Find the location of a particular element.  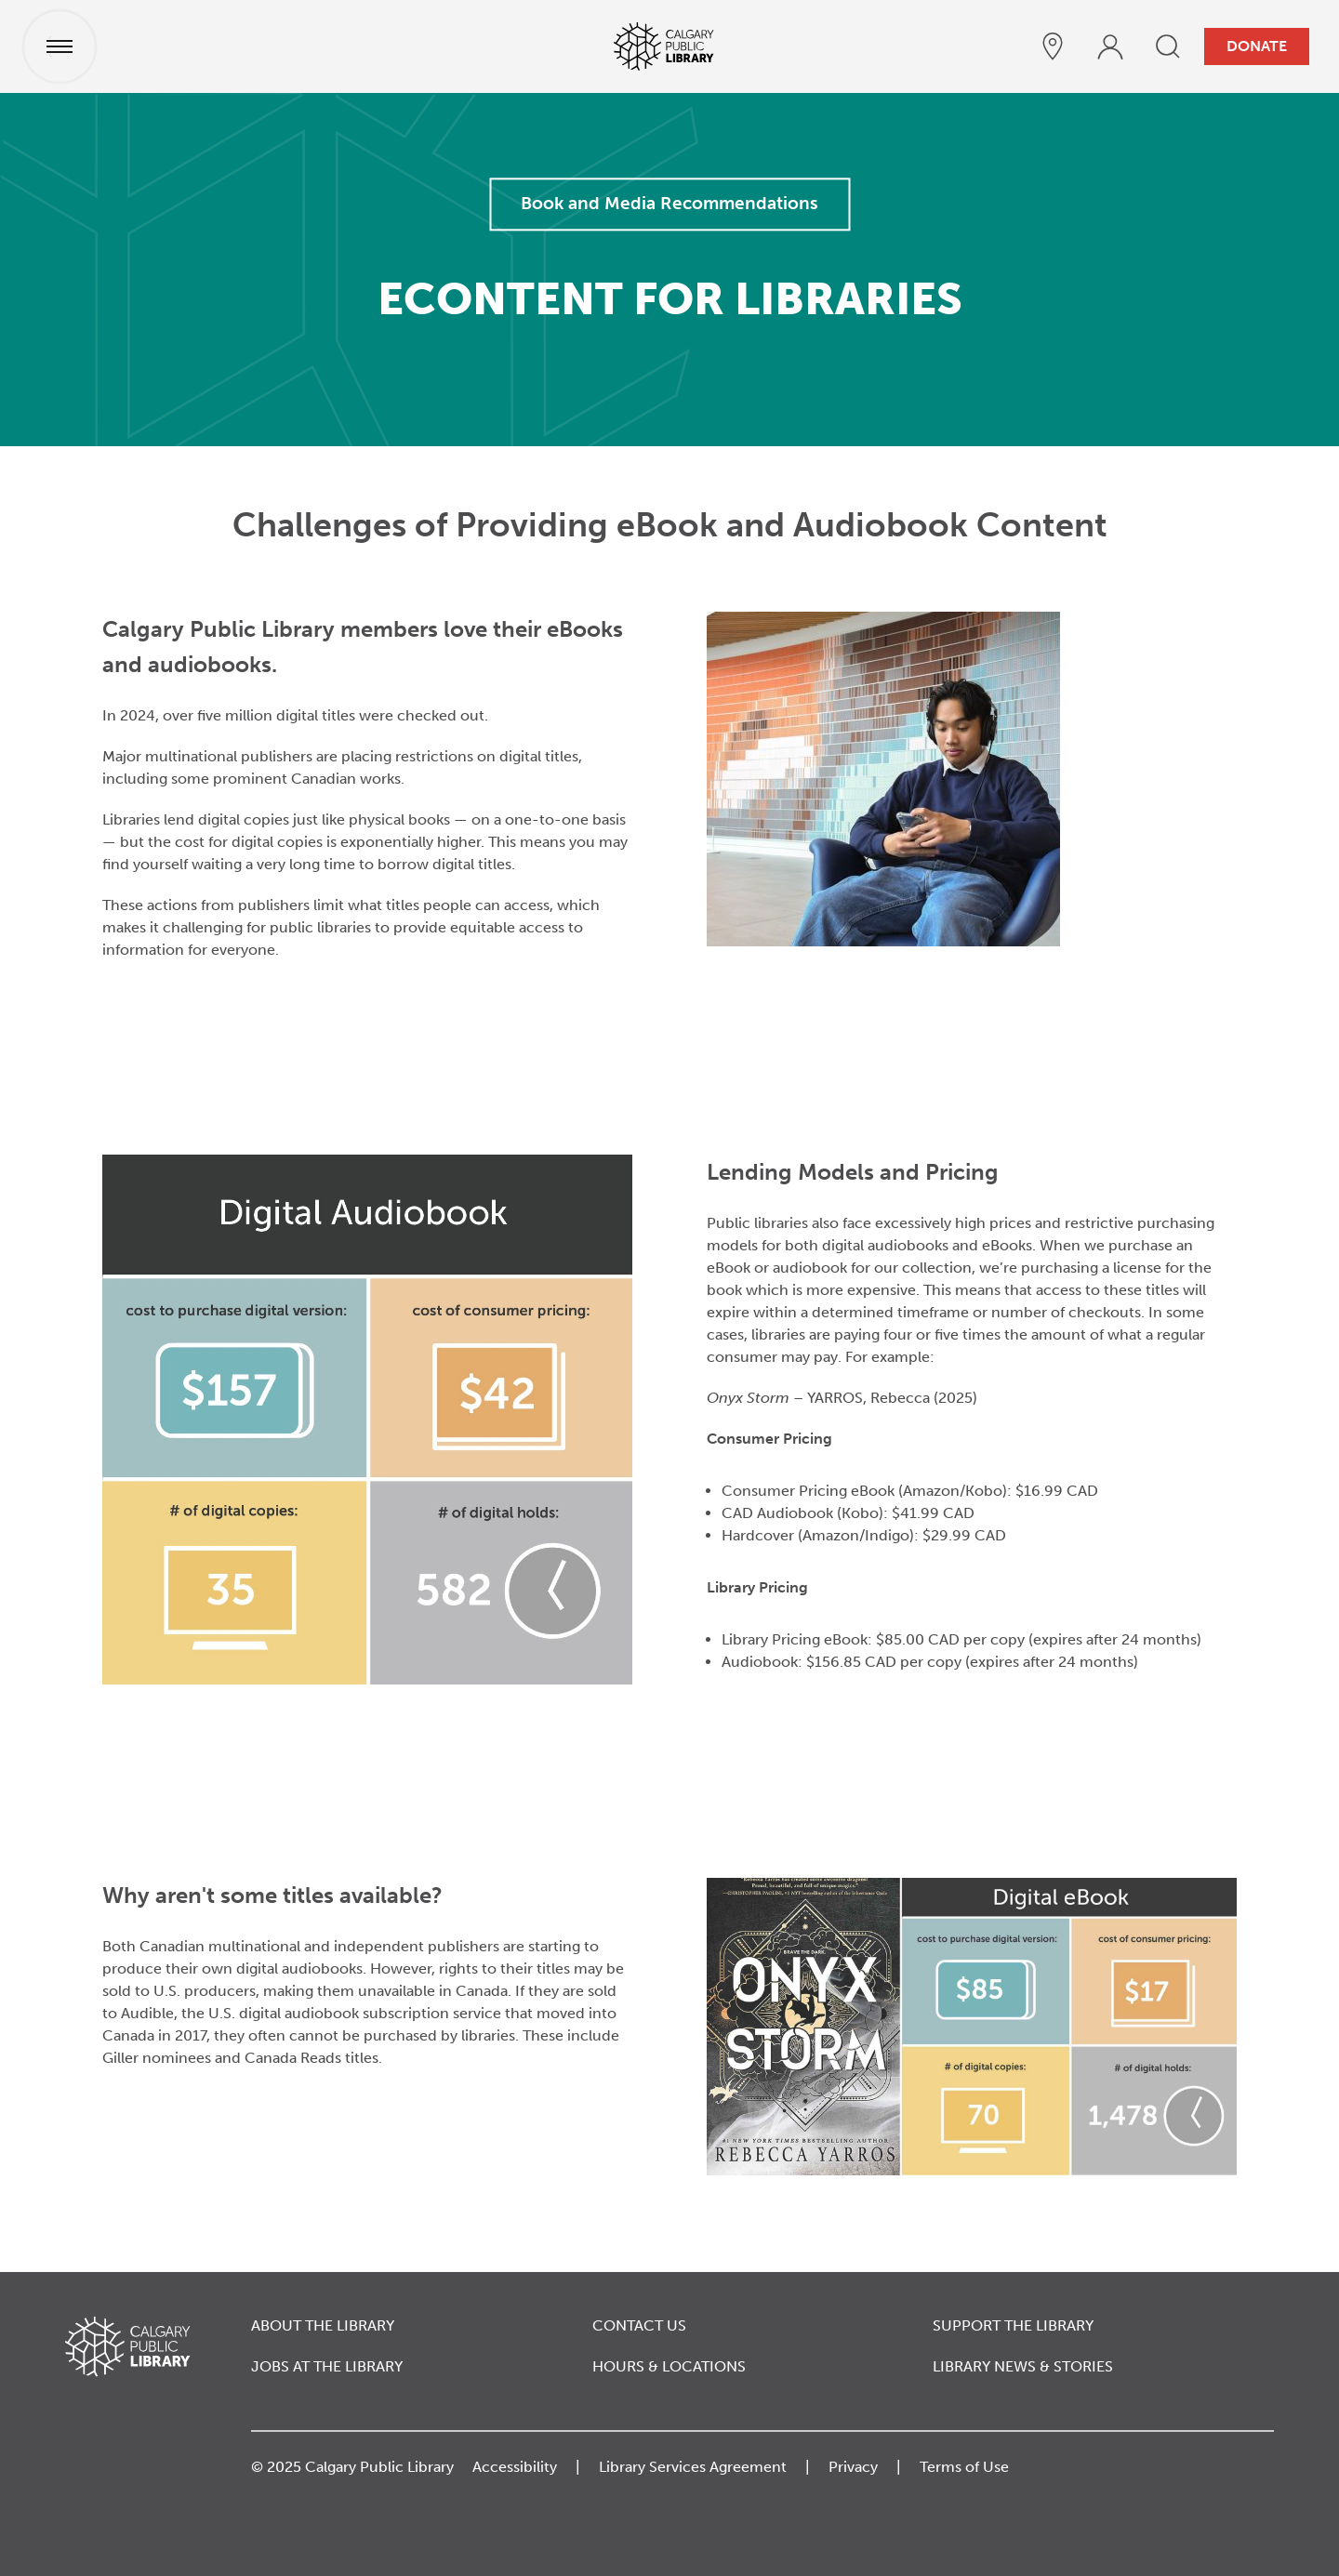

Contact Us is located at coordinates (639, 2325).